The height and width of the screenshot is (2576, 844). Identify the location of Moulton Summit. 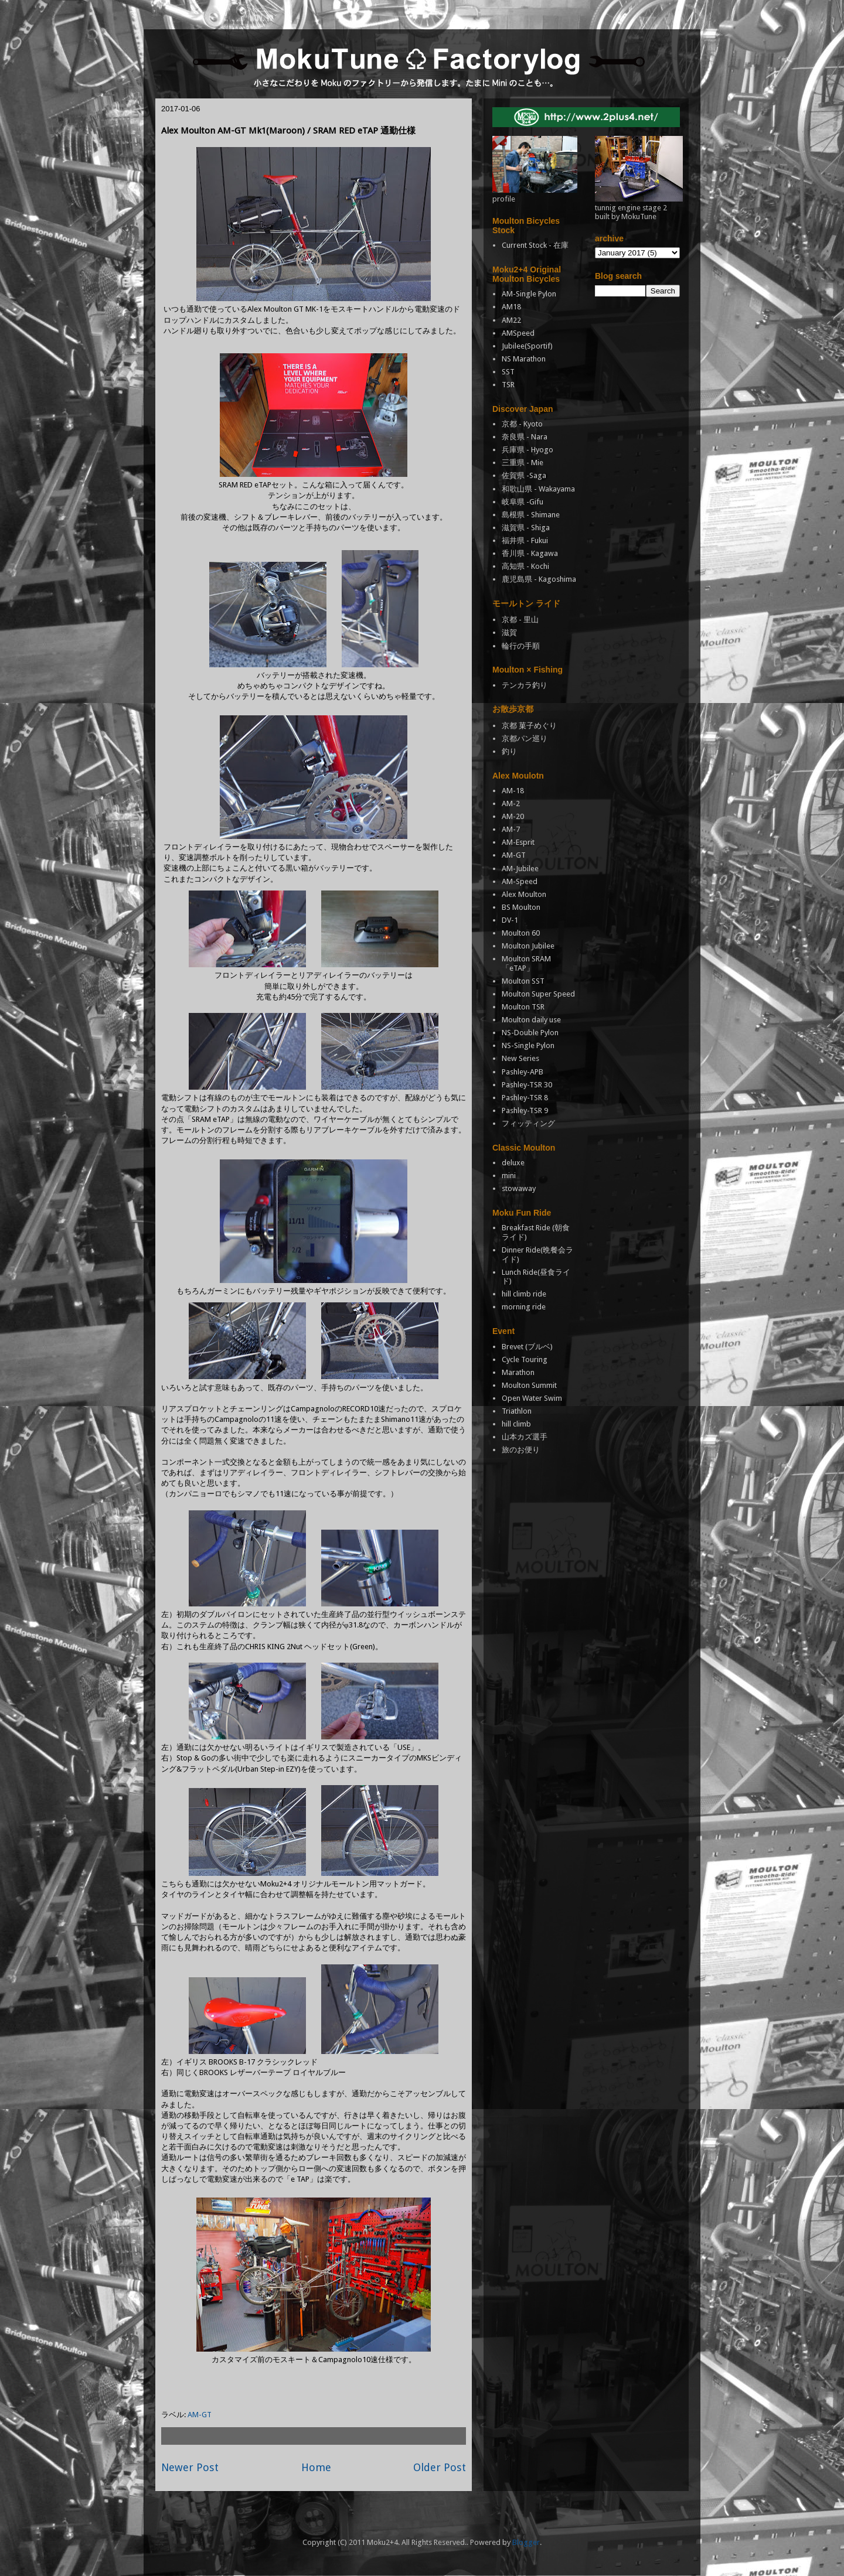
(529, 1385).